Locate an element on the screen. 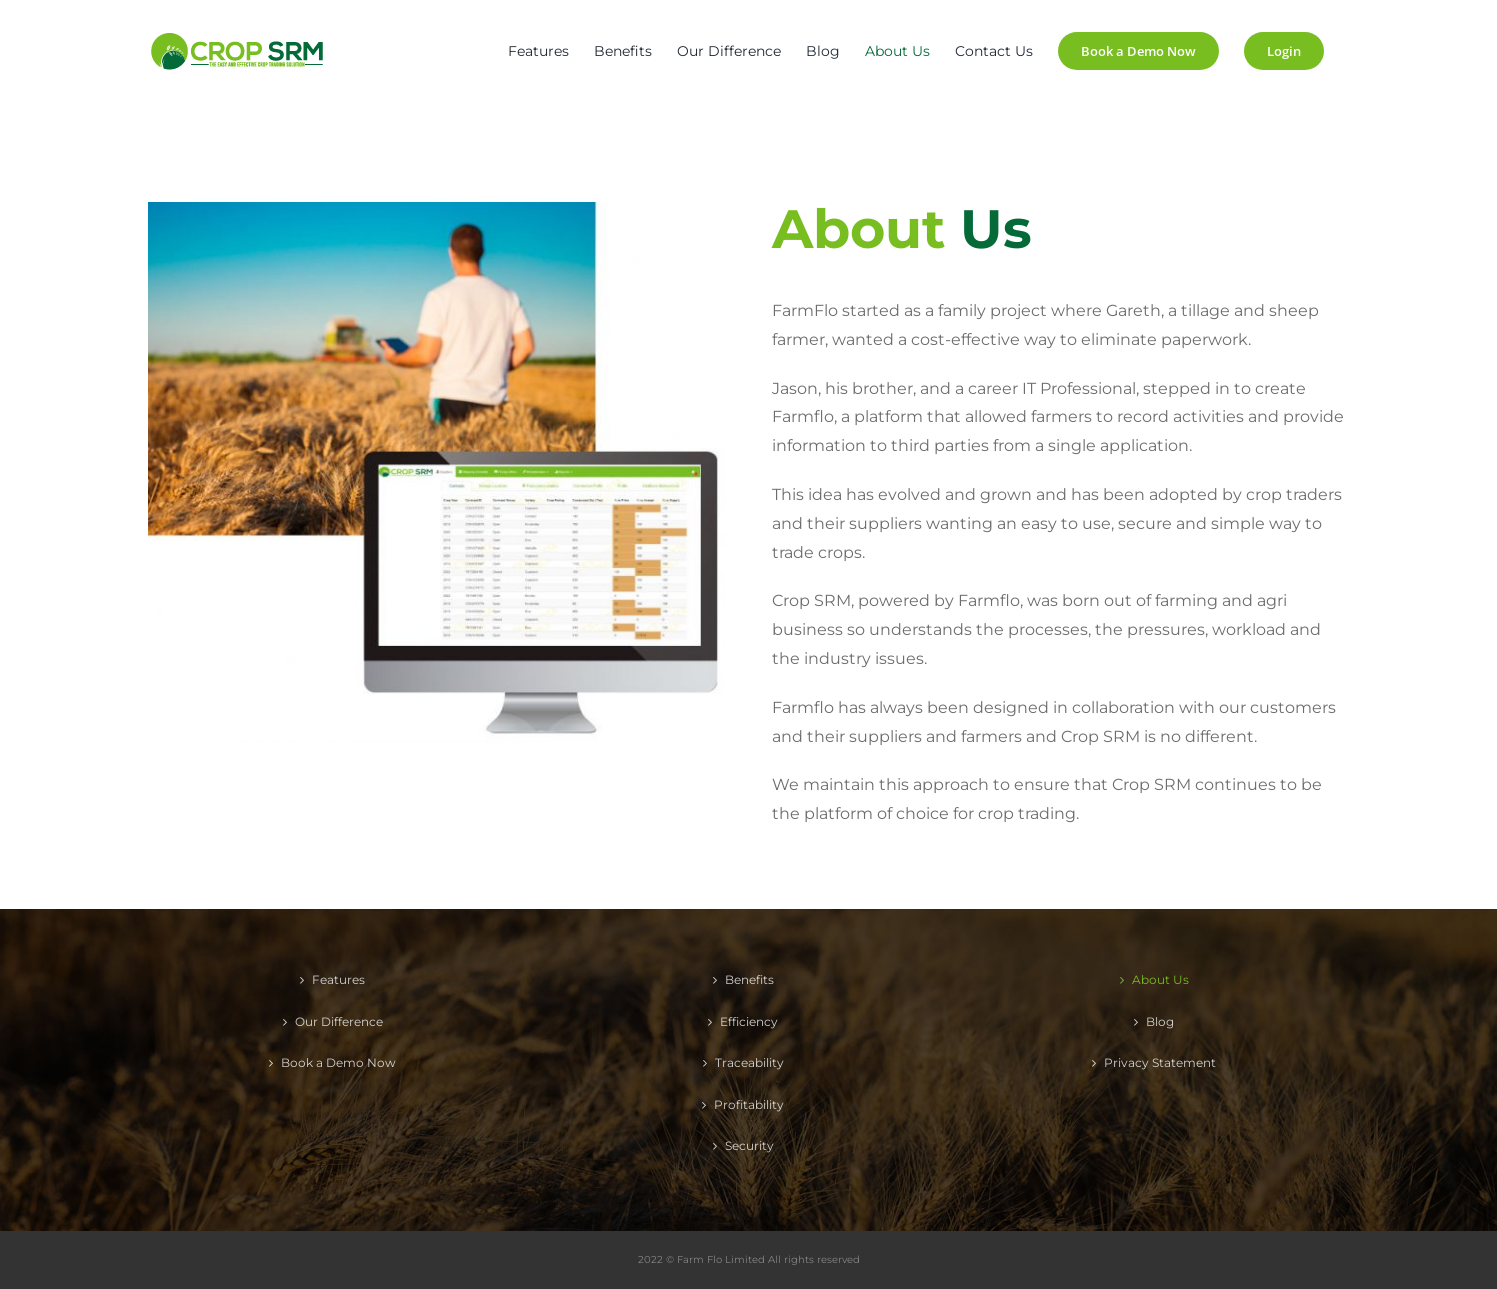 The image size is (1497, 1289). Features is located at coordinates (338, 979).